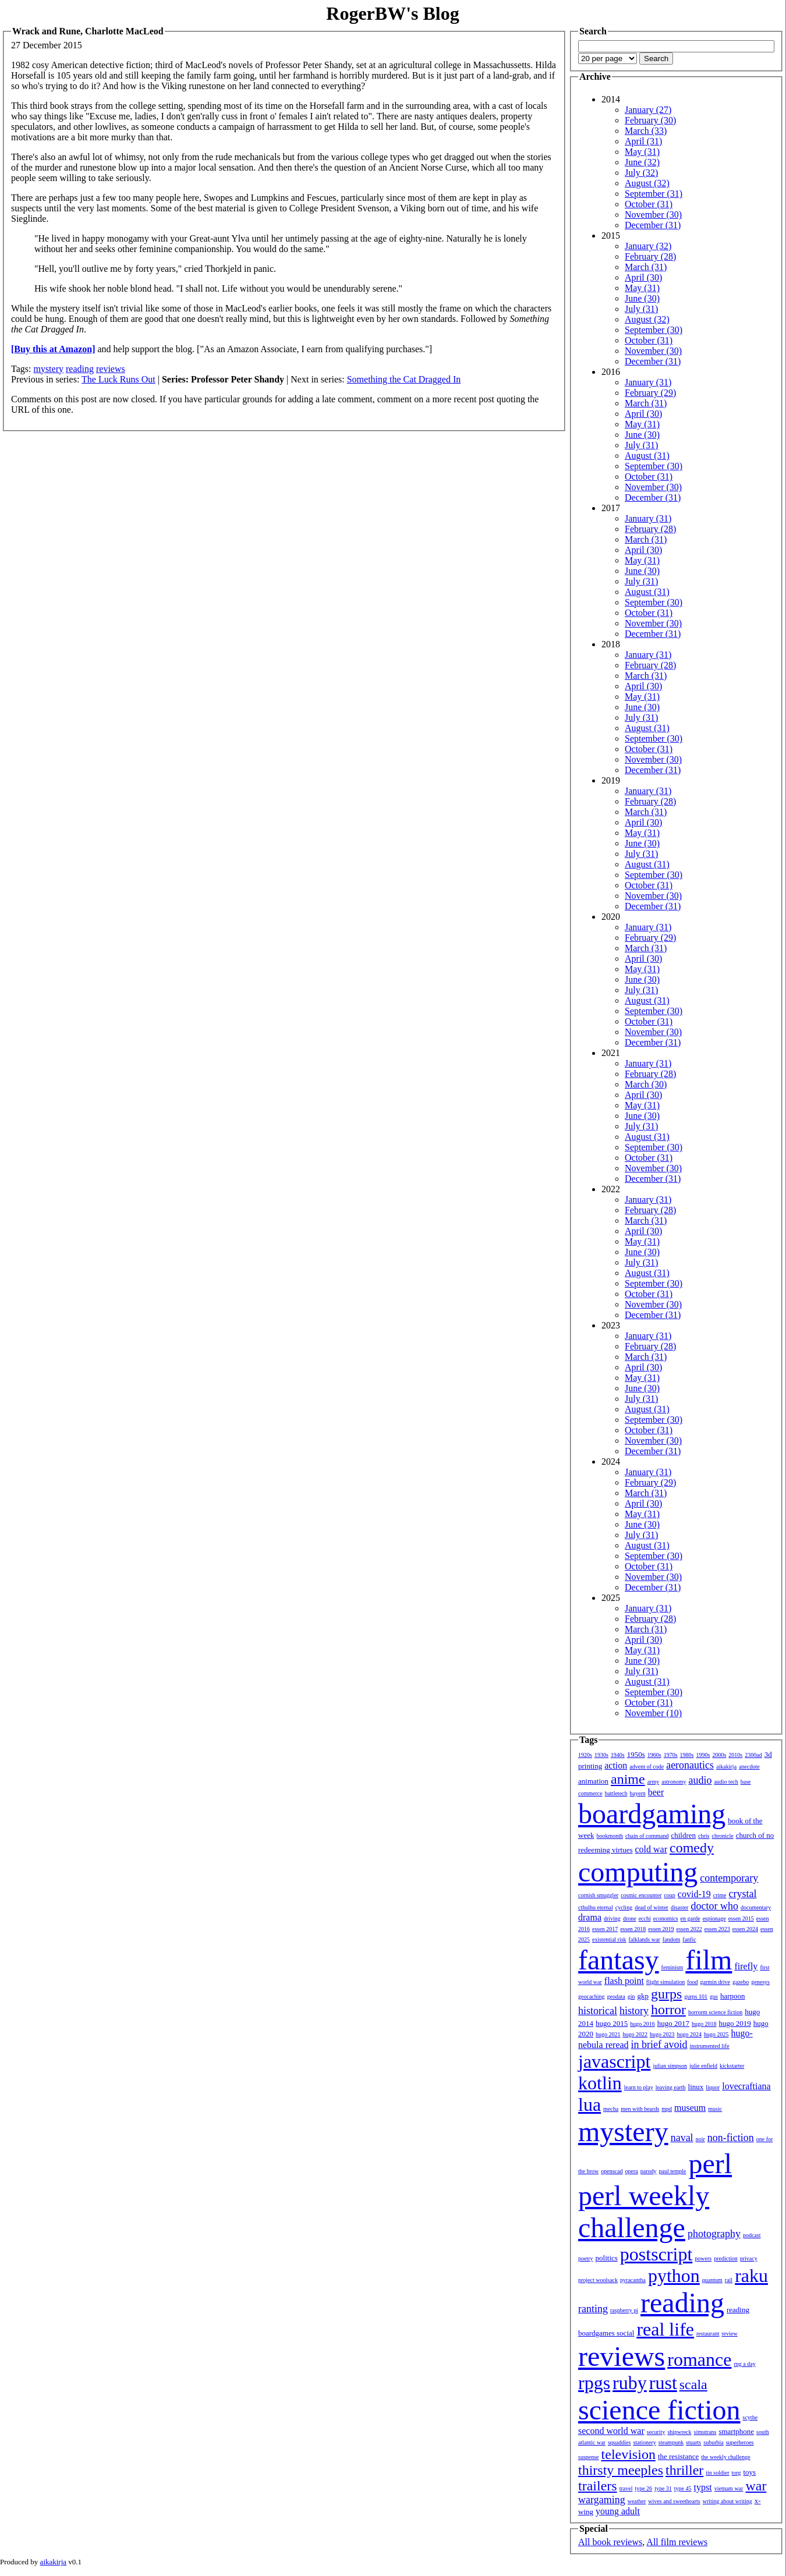 Image resolution: width=786 pixels, height=2576 pixels. What do you see at coordinates (634, 2011) in the screenshot?
I see `history` at bounding box center [634, 2011].